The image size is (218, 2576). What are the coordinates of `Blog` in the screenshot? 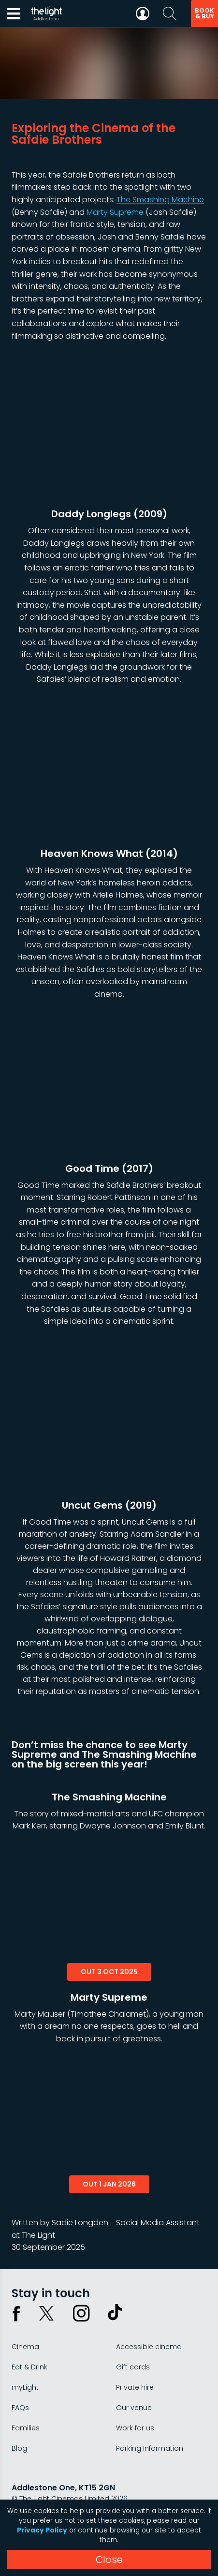 It's located at (19, 2448).